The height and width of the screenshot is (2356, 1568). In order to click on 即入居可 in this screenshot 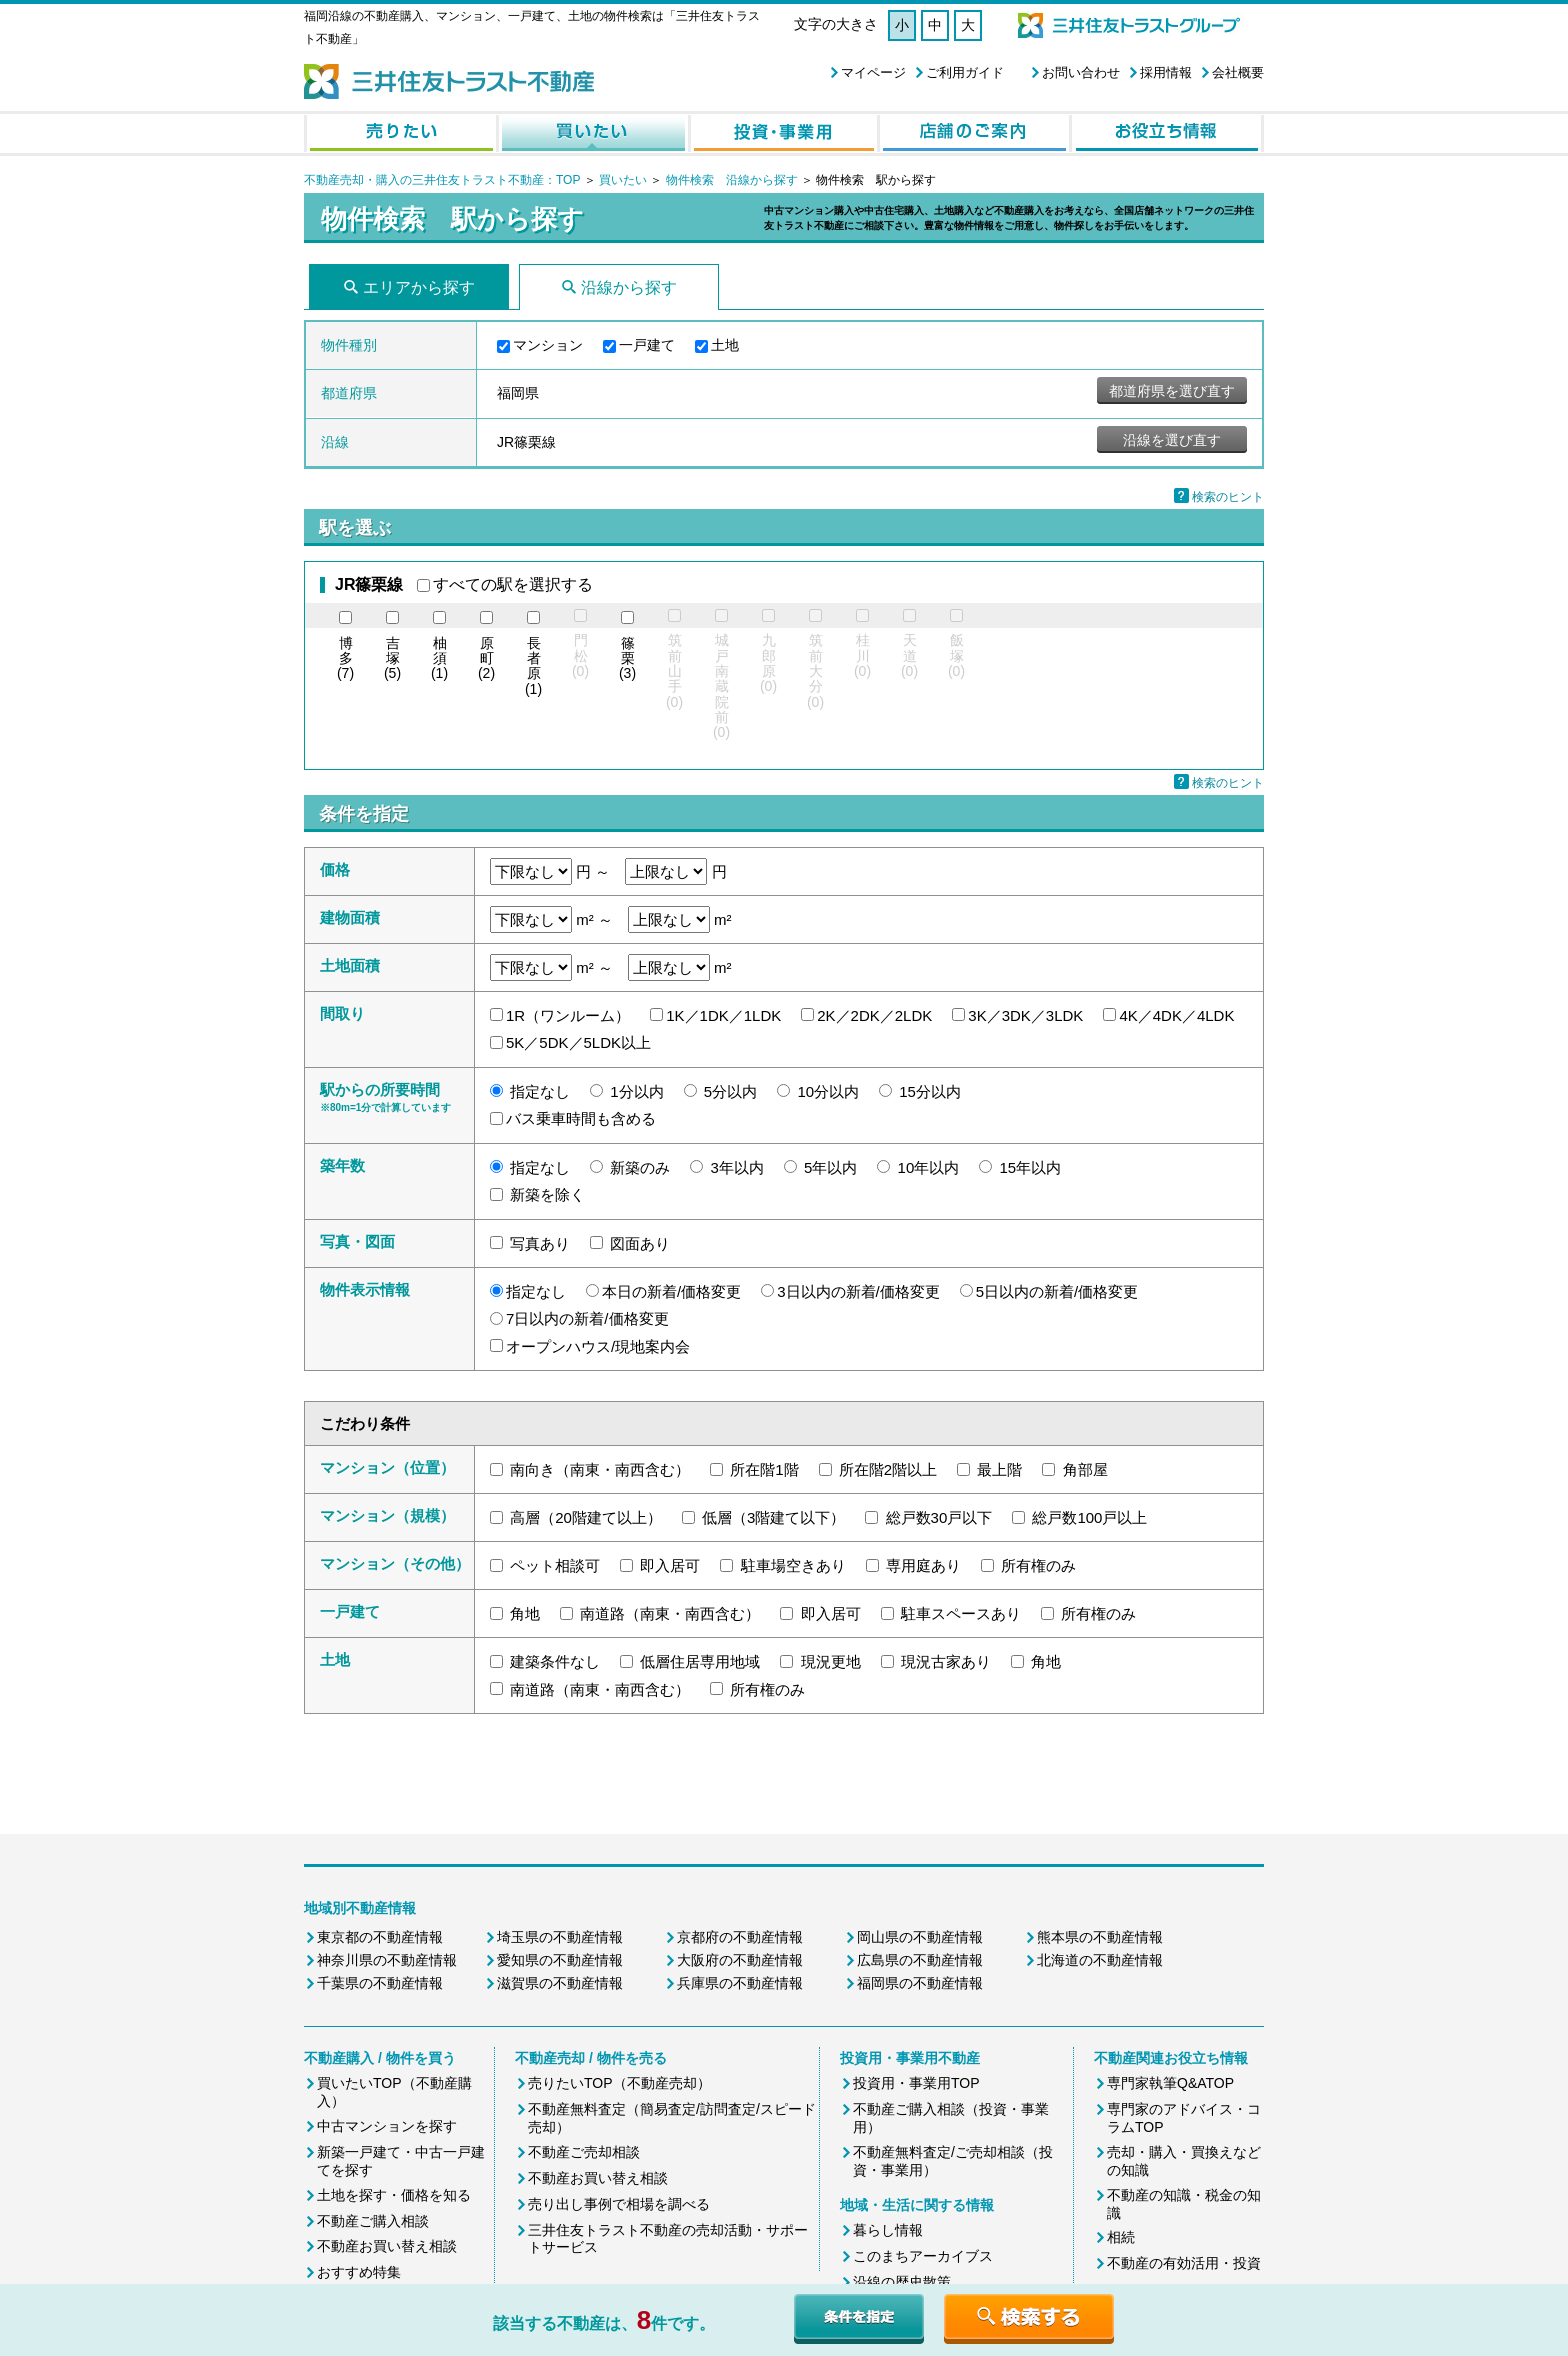, I will do `click(670, 1565)`.